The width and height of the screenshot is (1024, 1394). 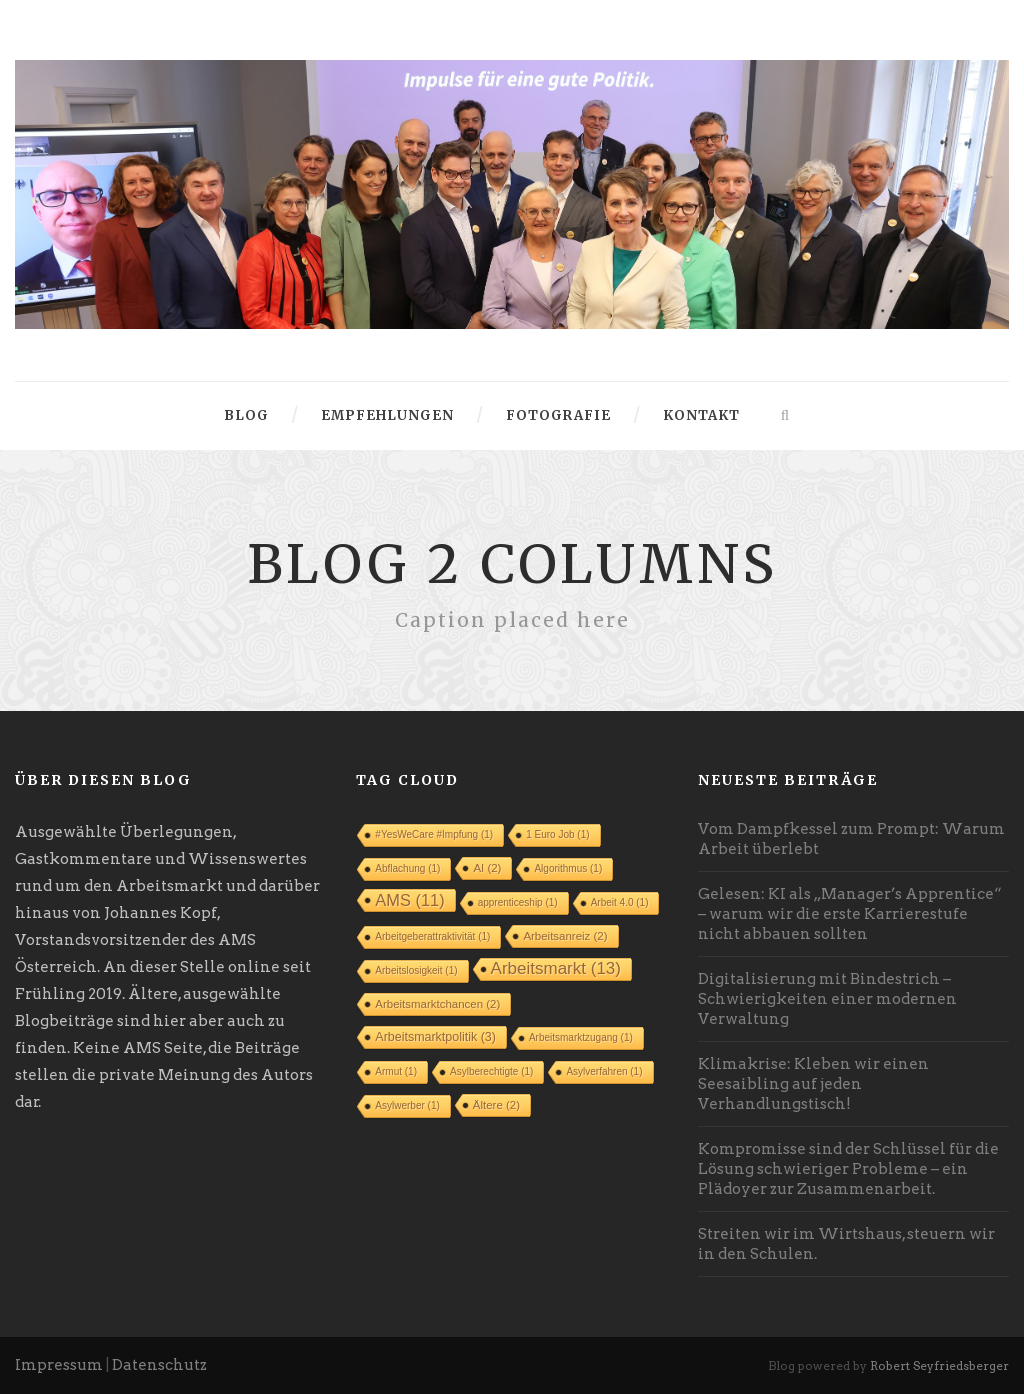 I want to click on Asylberechtigte [Asylberechtigte (1 Eintrag)], so click(x=491, y=1071).